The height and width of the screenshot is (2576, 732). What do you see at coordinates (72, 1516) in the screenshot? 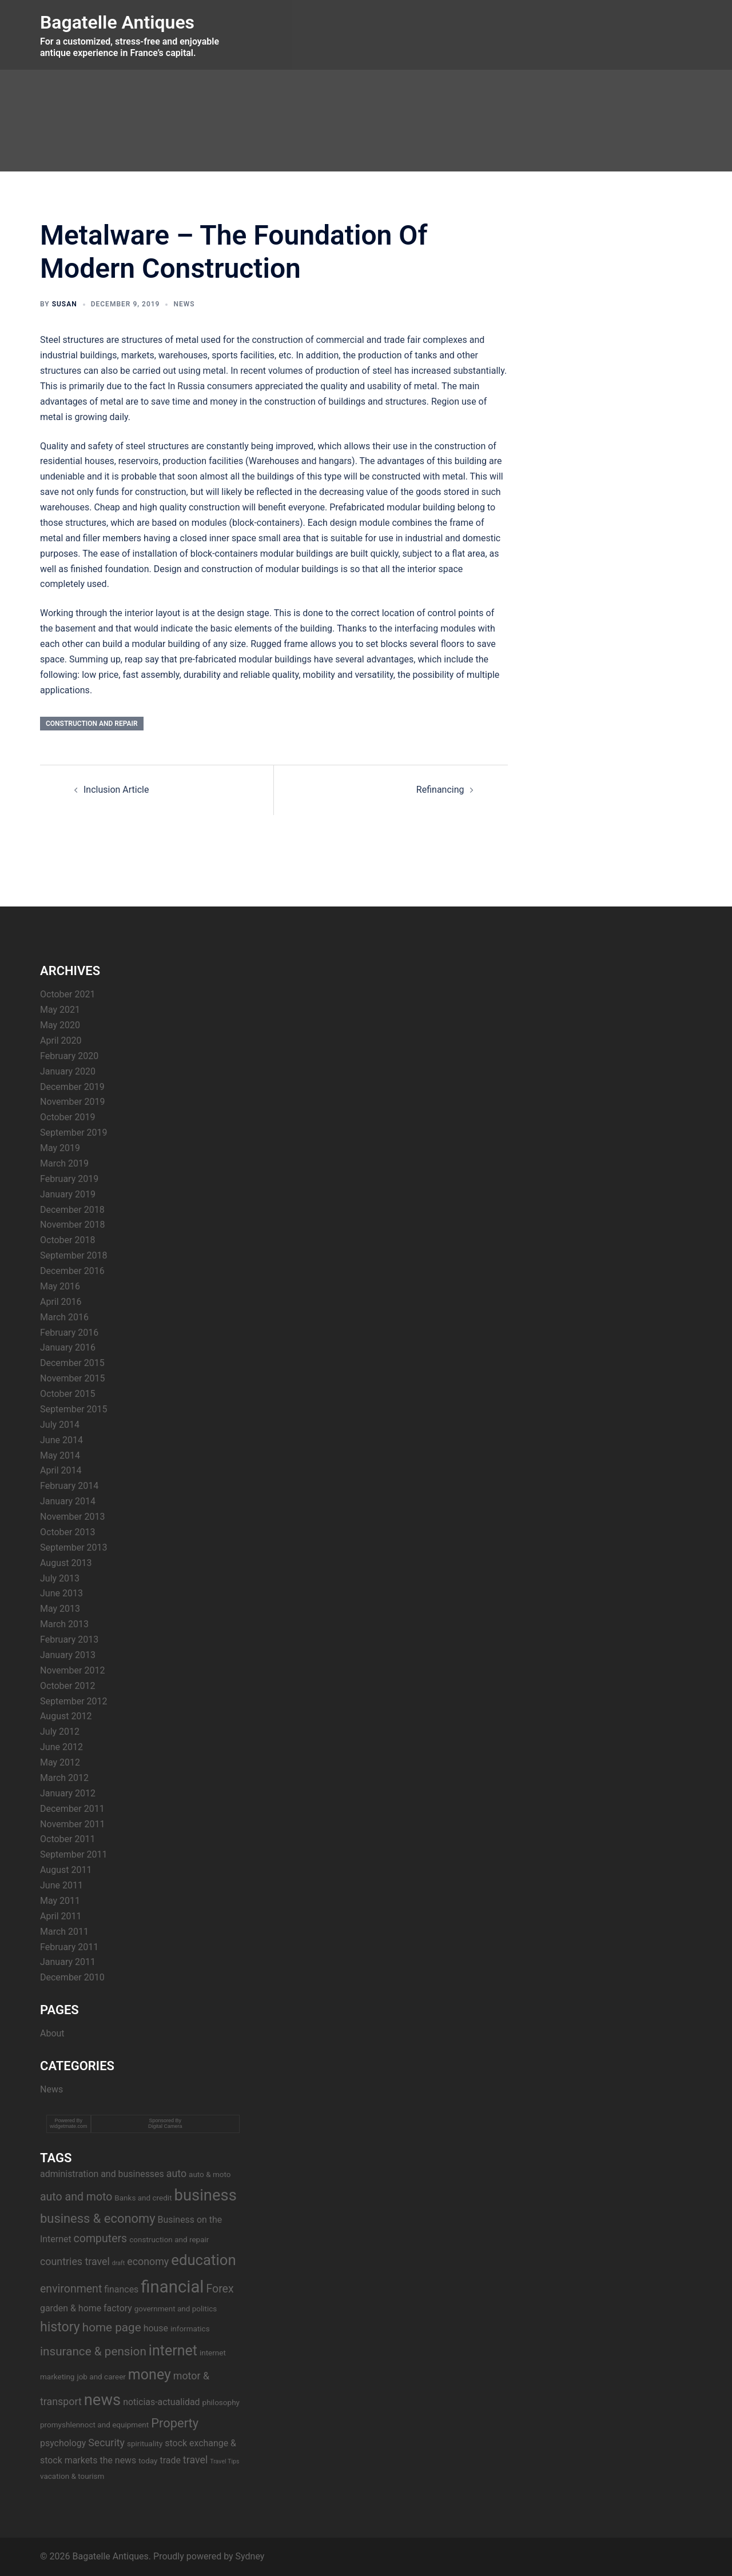
I see `November 2013` at bounding box center [72, 1516].